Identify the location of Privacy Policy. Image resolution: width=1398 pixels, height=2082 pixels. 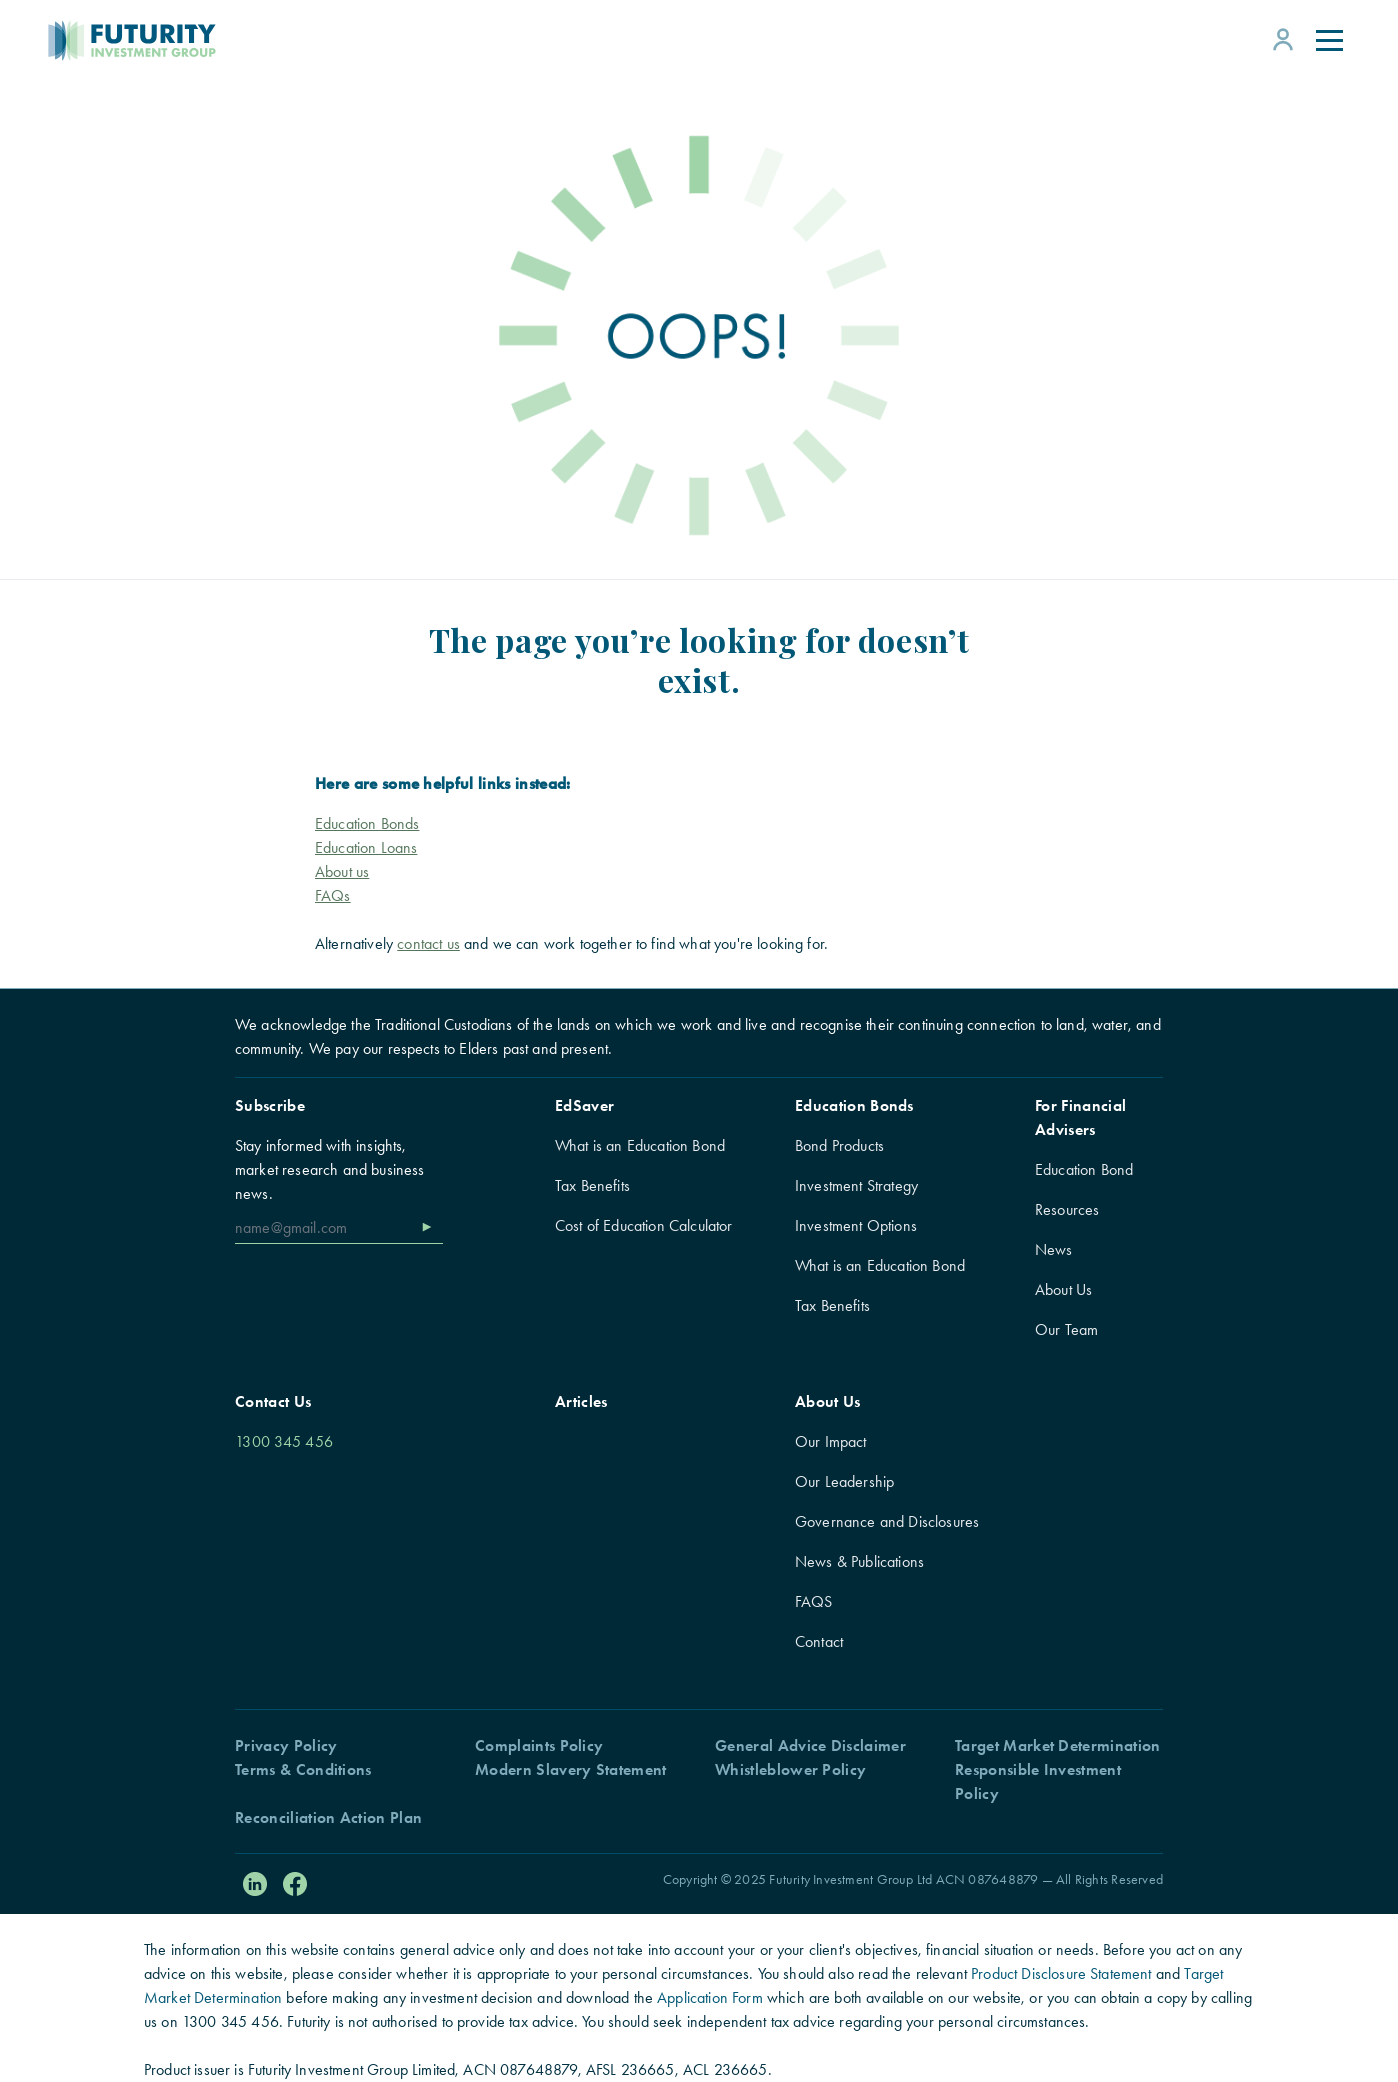
(286, 1745).